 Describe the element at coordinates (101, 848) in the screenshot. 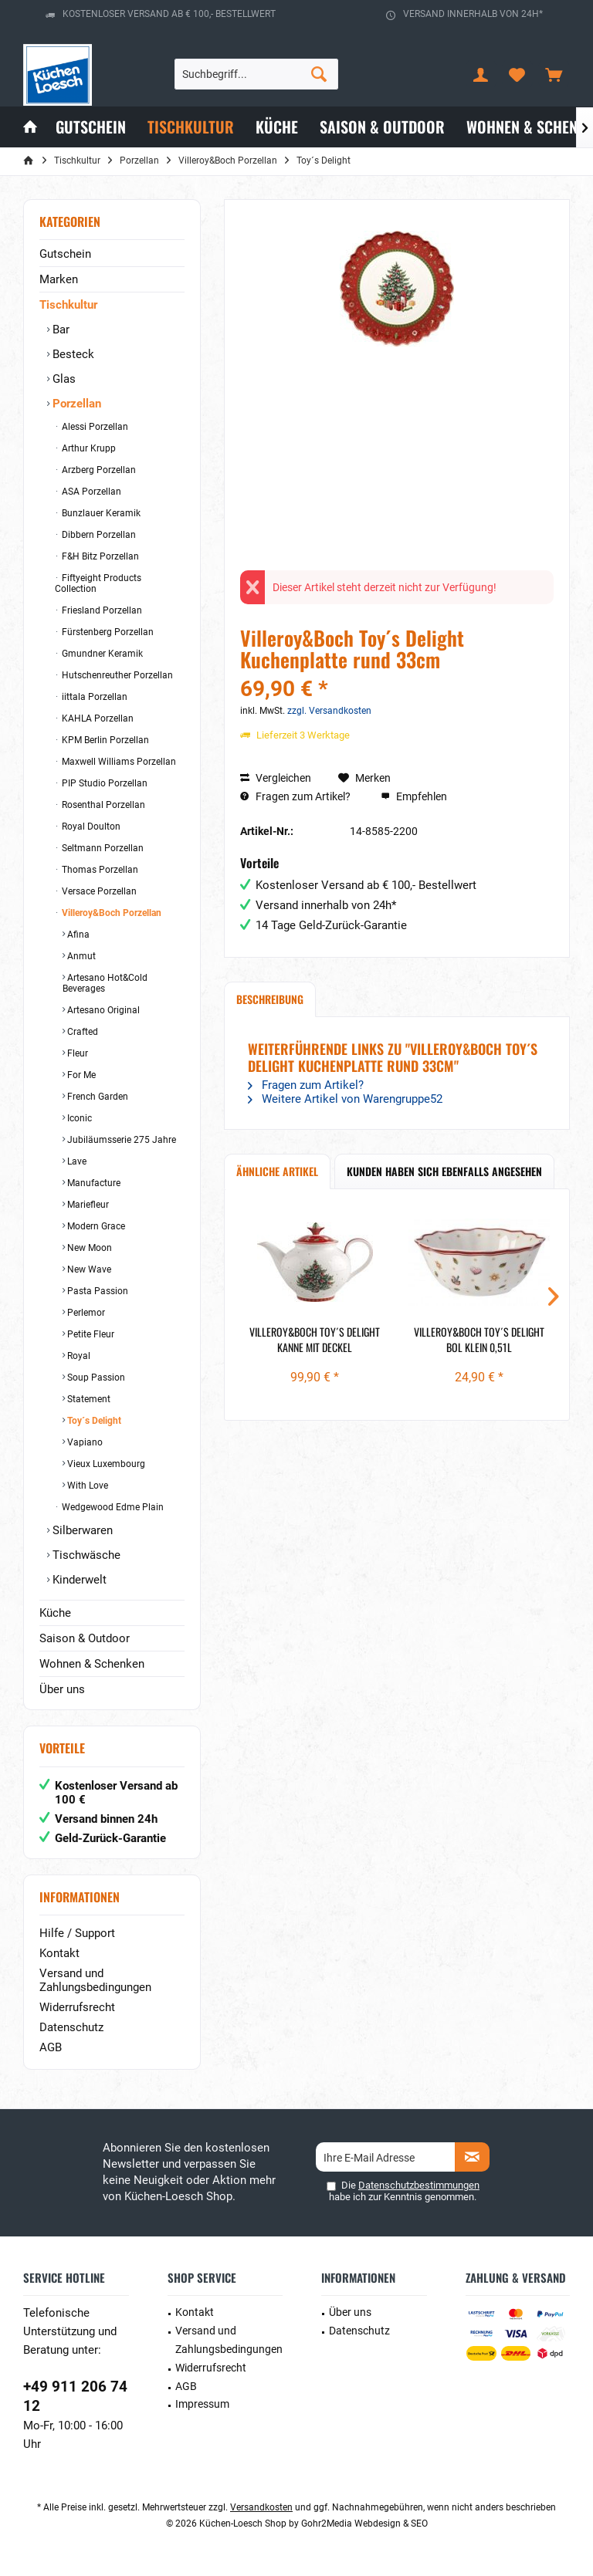

I see `Seltmann Porzellan` at that location.